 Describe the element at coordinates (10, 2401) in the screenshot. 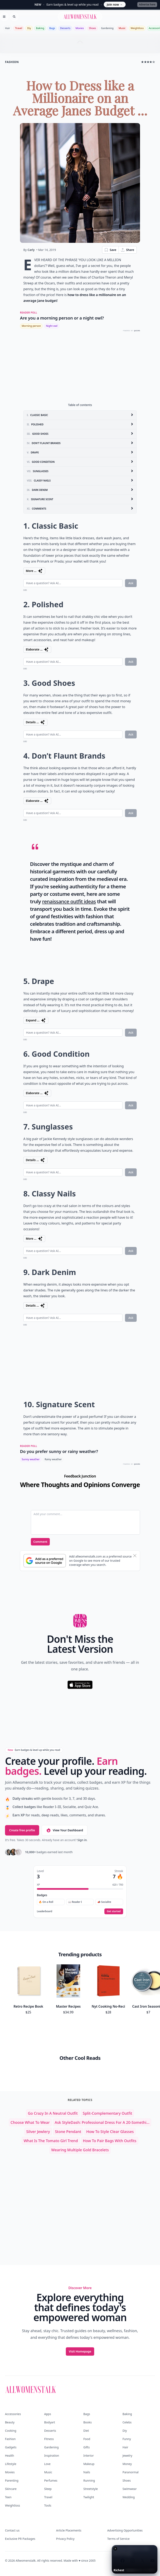

I see `Cooking` at that location.